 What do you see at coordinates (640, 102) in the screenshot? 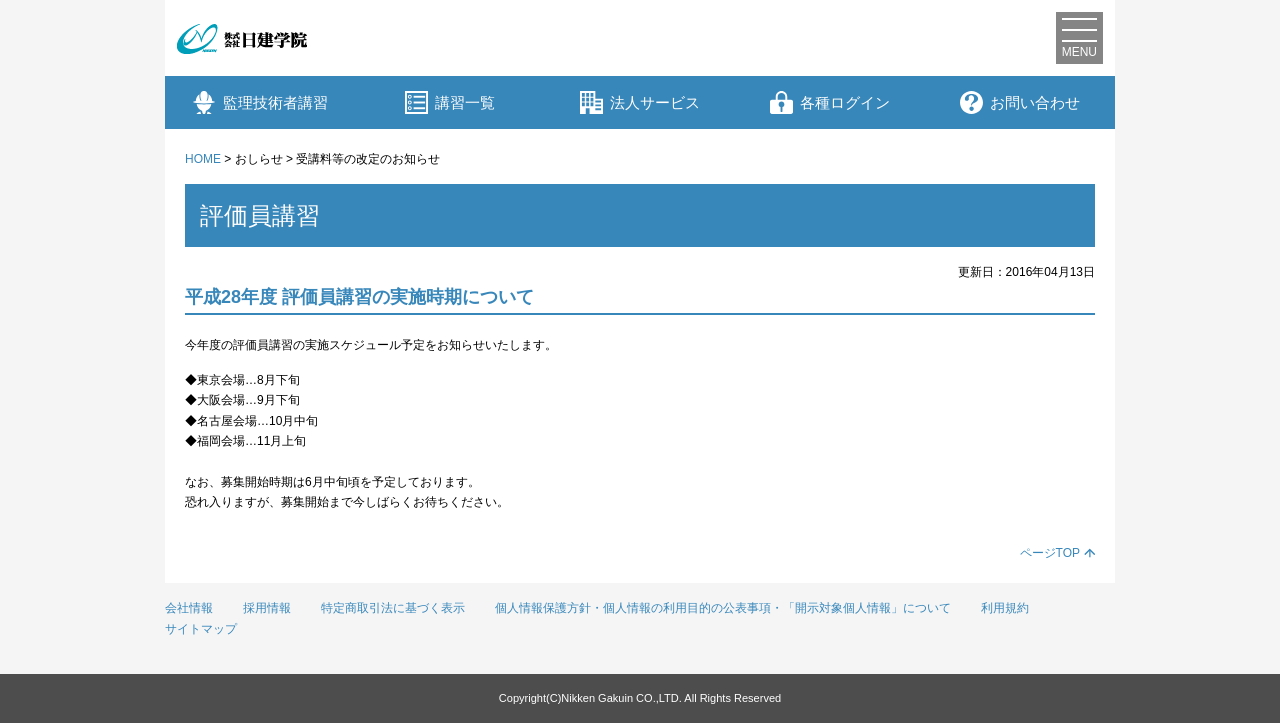
I see `法人サービス` at bounding box center [640, 102].